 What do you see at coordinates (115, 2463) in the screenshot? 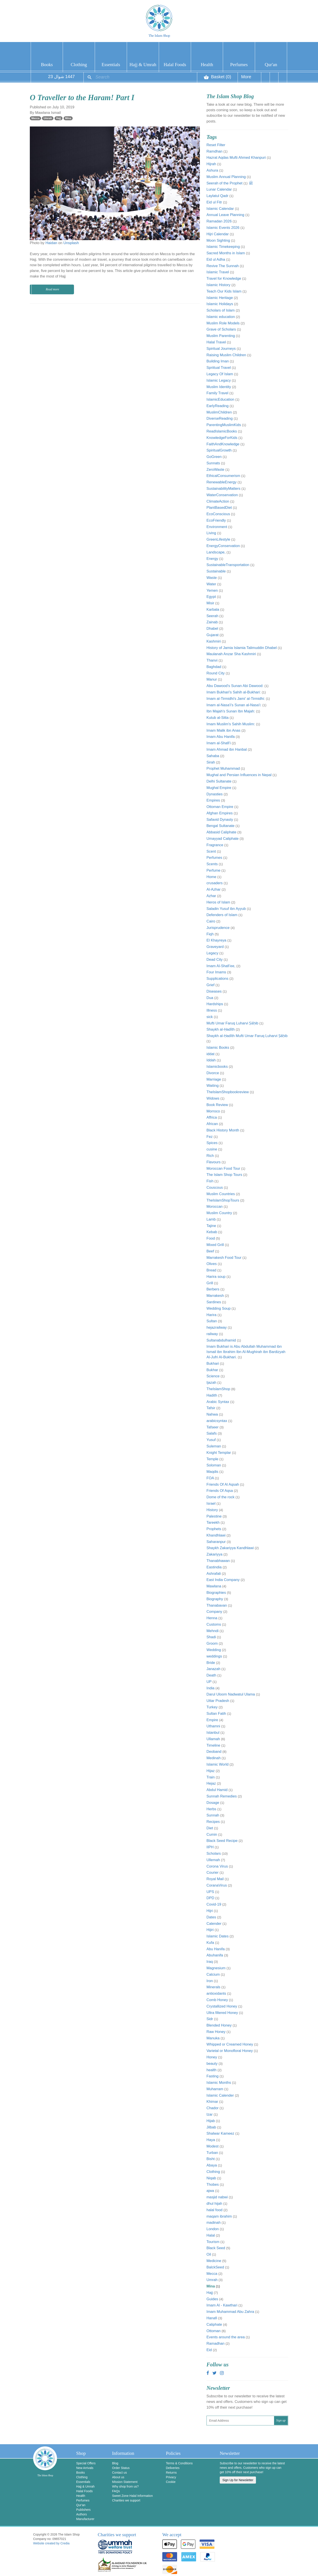
I see `Blog` at bounding box center [115, 2463].